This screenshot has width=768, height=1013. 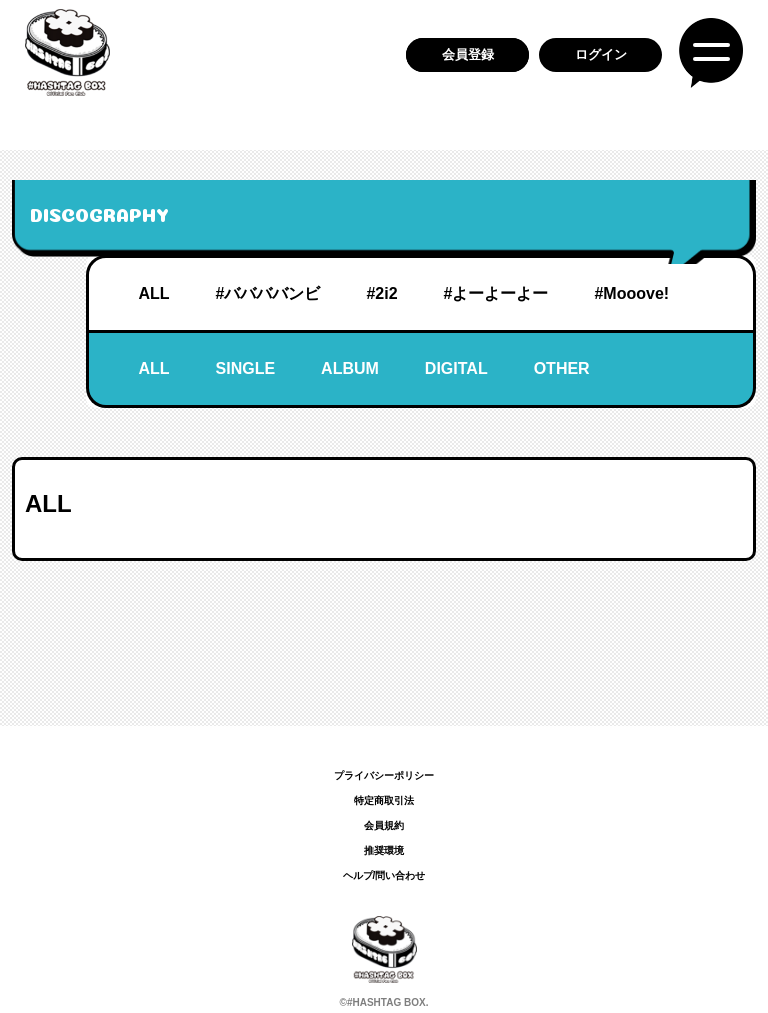 What do you see at coordinates (562, 368) in the screenshot?
I see `OTHER` at bounding box center [562, 368].